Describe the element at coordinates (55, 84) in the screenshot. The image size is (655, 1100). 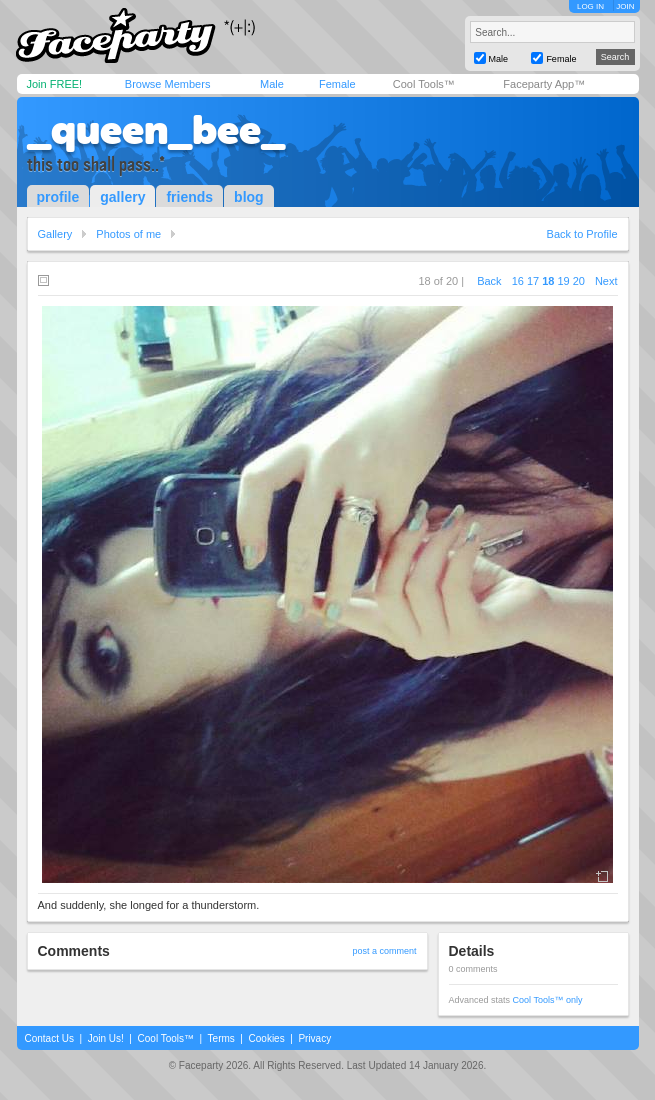
I see `Join FREE!` at that location.